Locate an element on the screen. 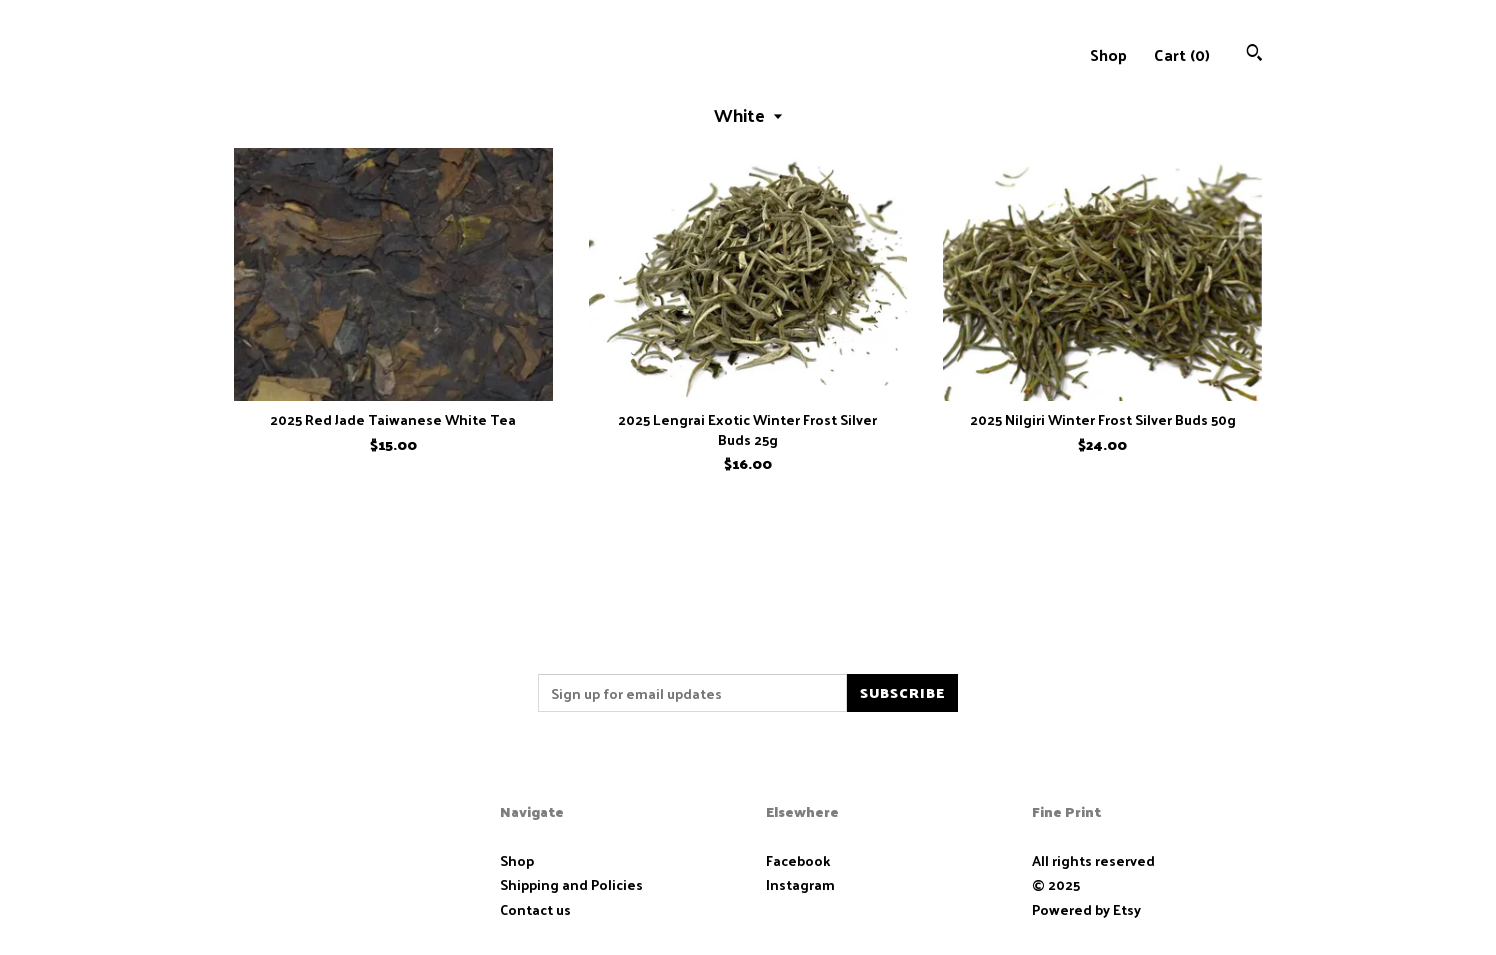 This screenshot has width=1496, height=955. Instagram is located at coordinates (800, 884).